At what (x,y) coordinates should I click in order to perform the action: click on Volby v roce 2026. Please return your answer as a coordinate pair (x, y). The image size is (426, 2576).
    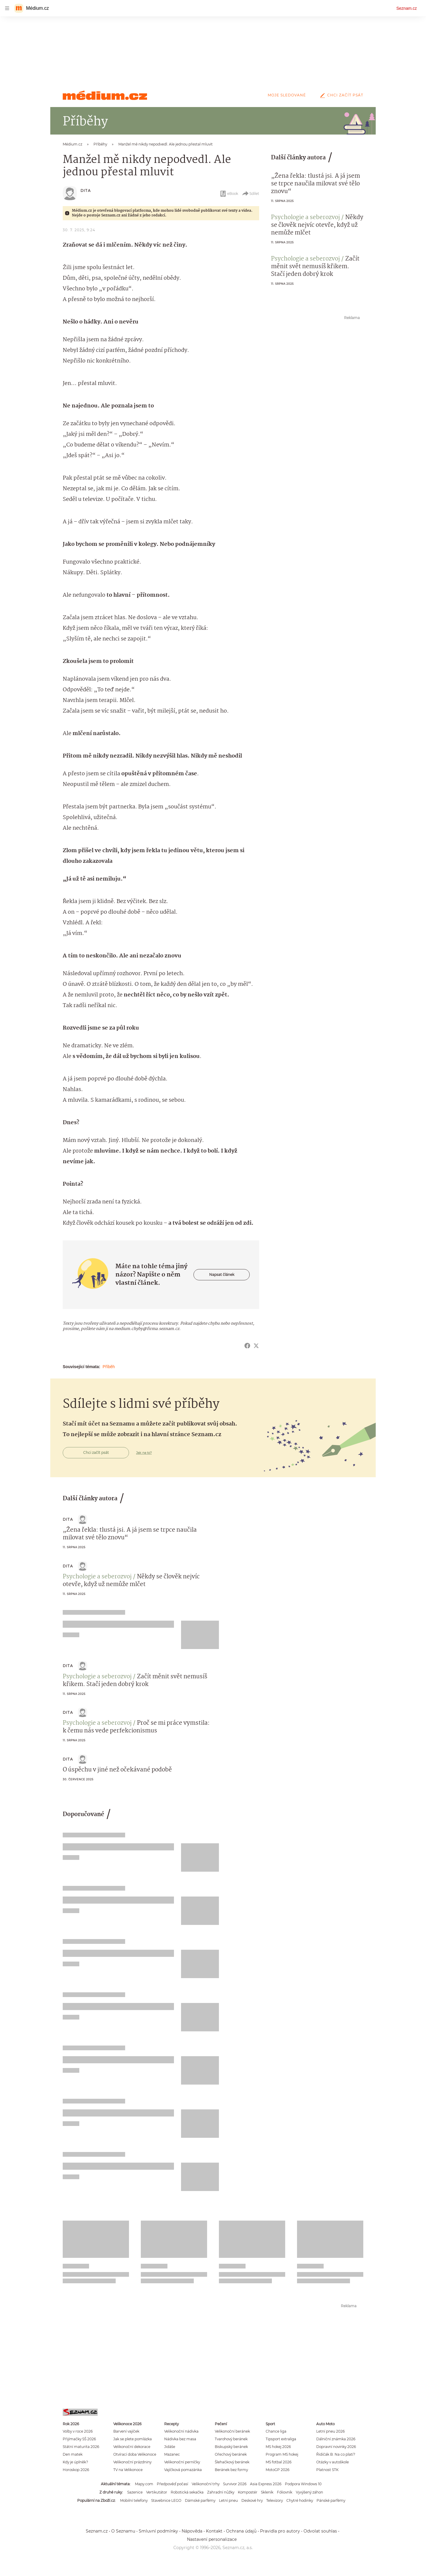
    Looking at the image, I should click on (78, 2431).